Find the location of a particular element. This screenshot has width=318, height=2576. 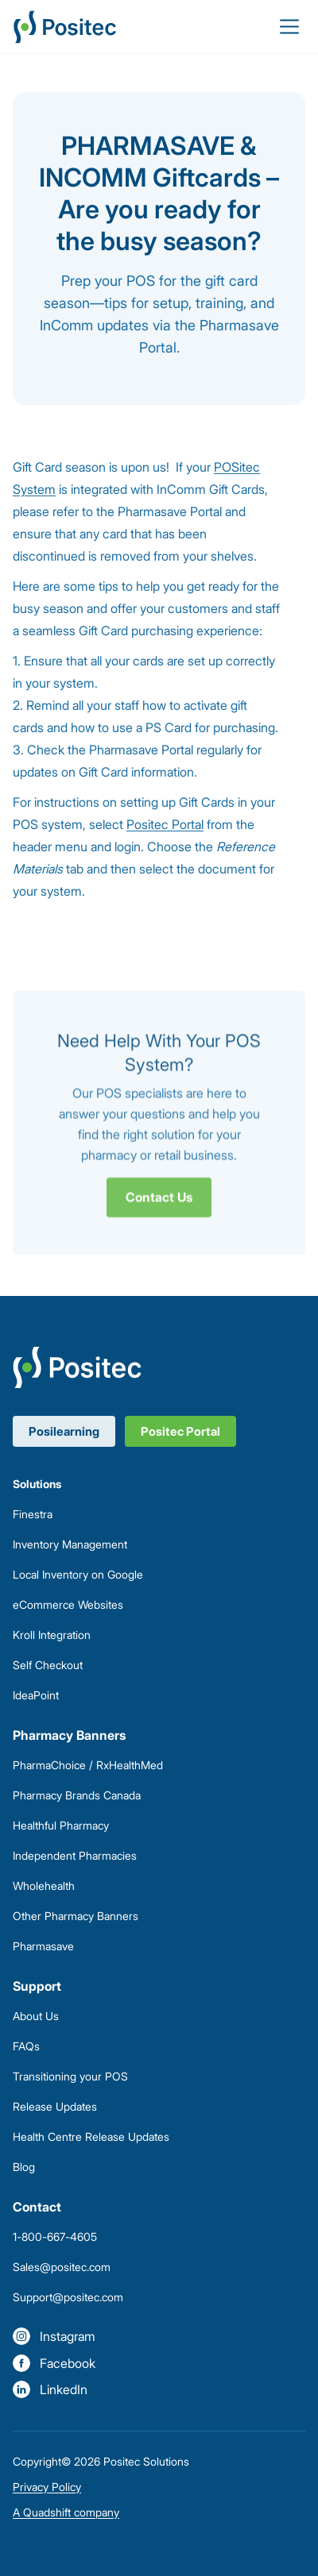

eCommerce Websites is located at coordinates (68, 1604).